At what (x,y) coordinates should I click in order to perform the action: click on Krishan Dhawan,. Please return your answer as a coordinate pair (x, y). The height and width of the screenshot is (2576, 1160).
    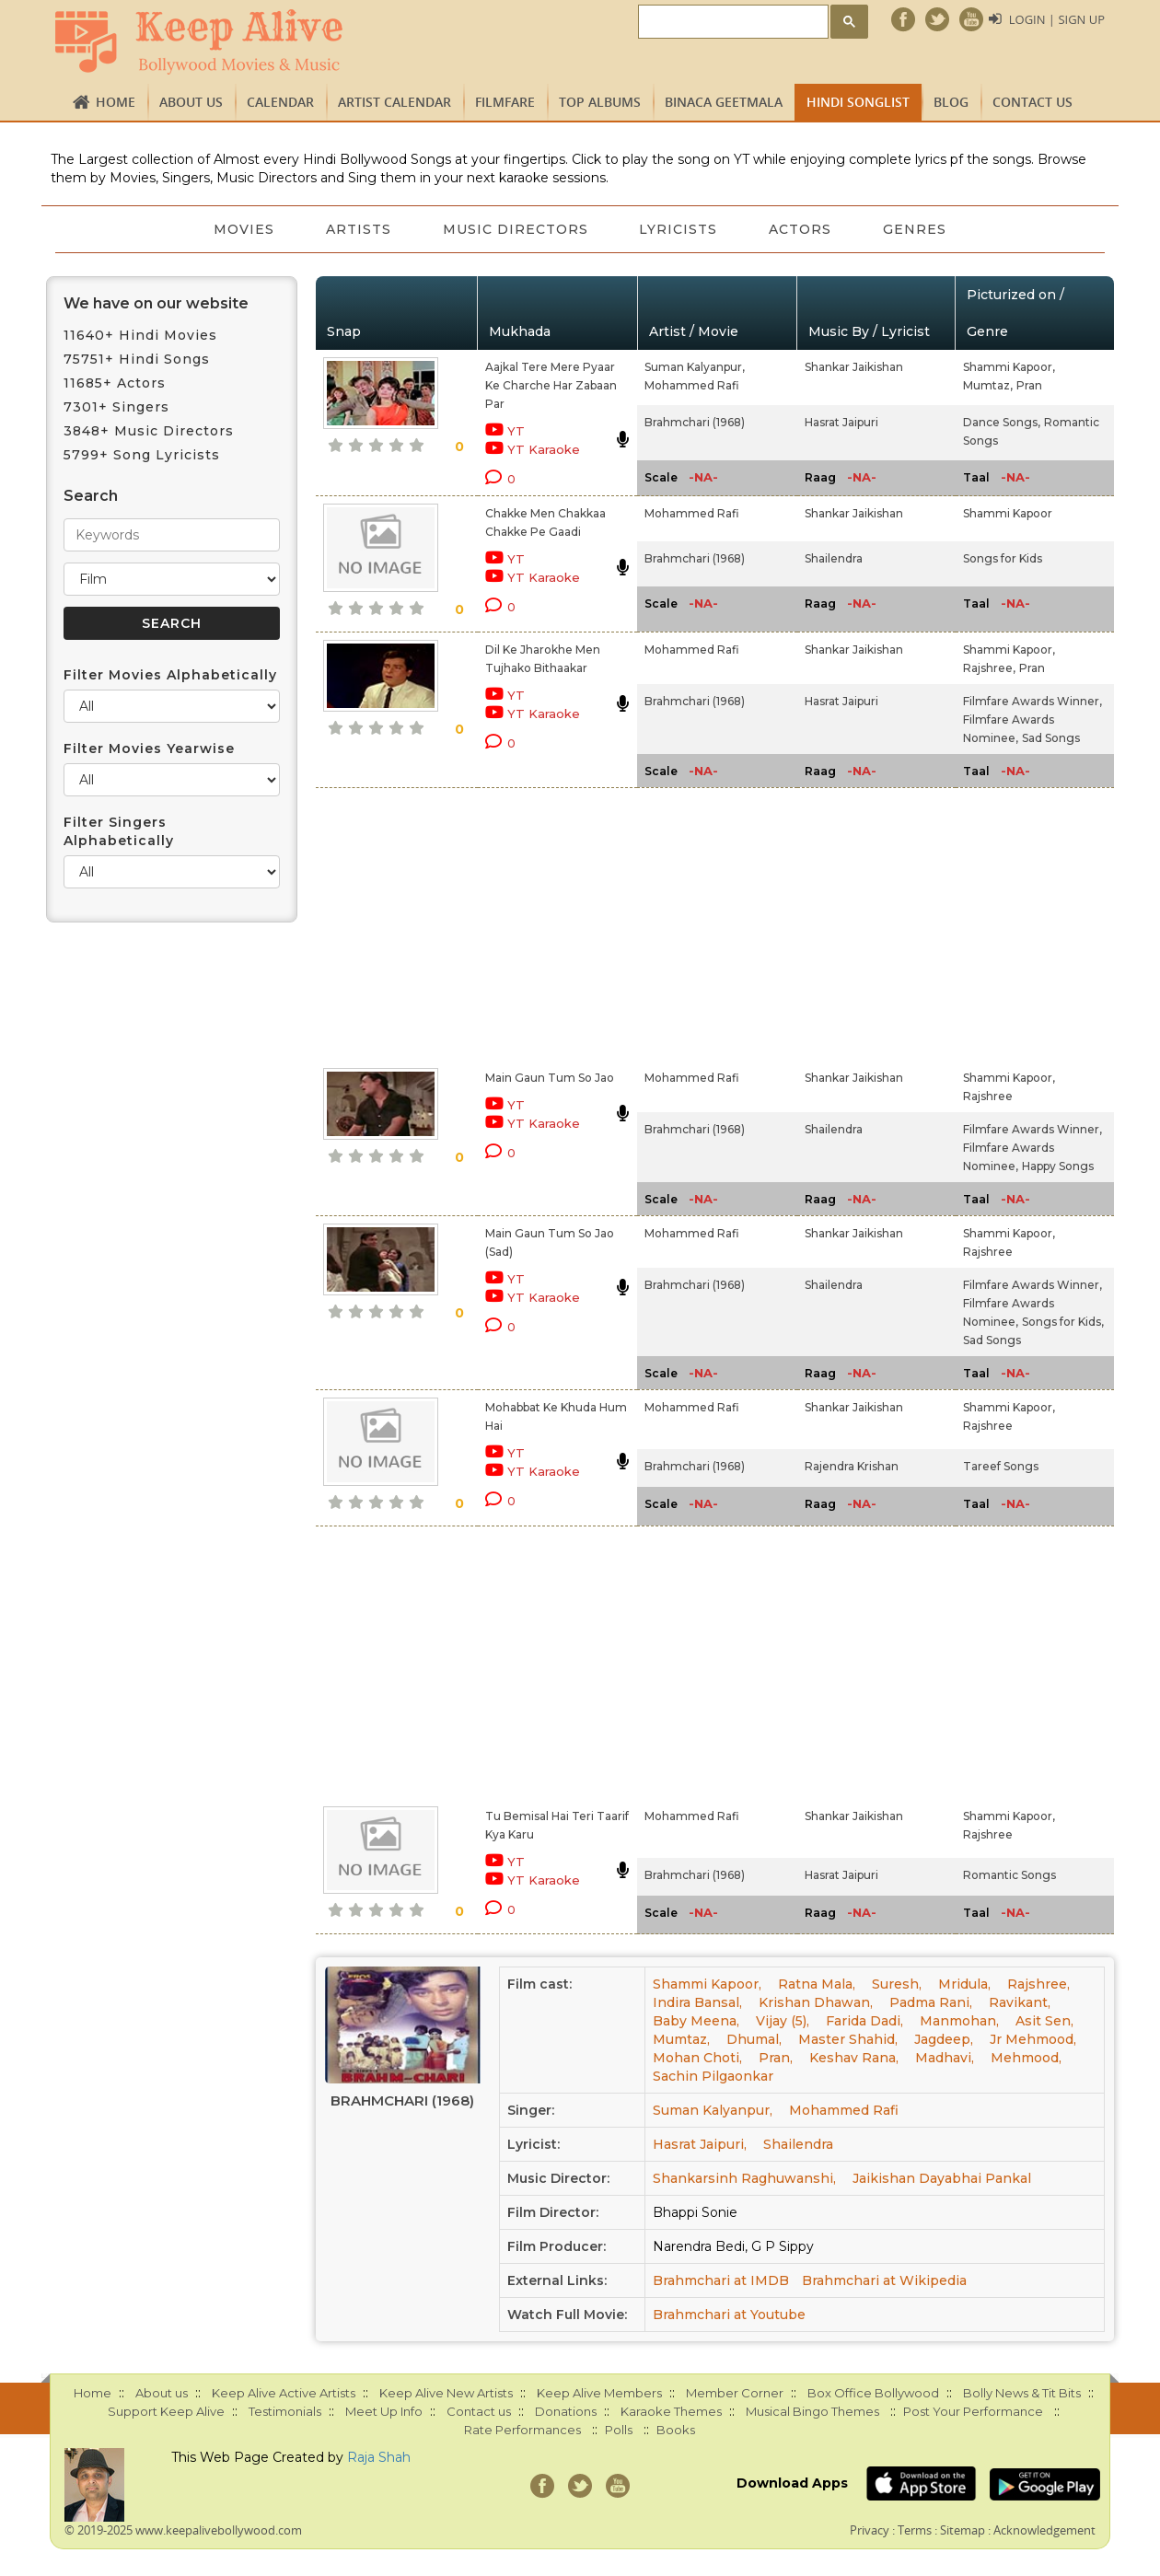
    Looking at the image, I should click on (816, 2002).